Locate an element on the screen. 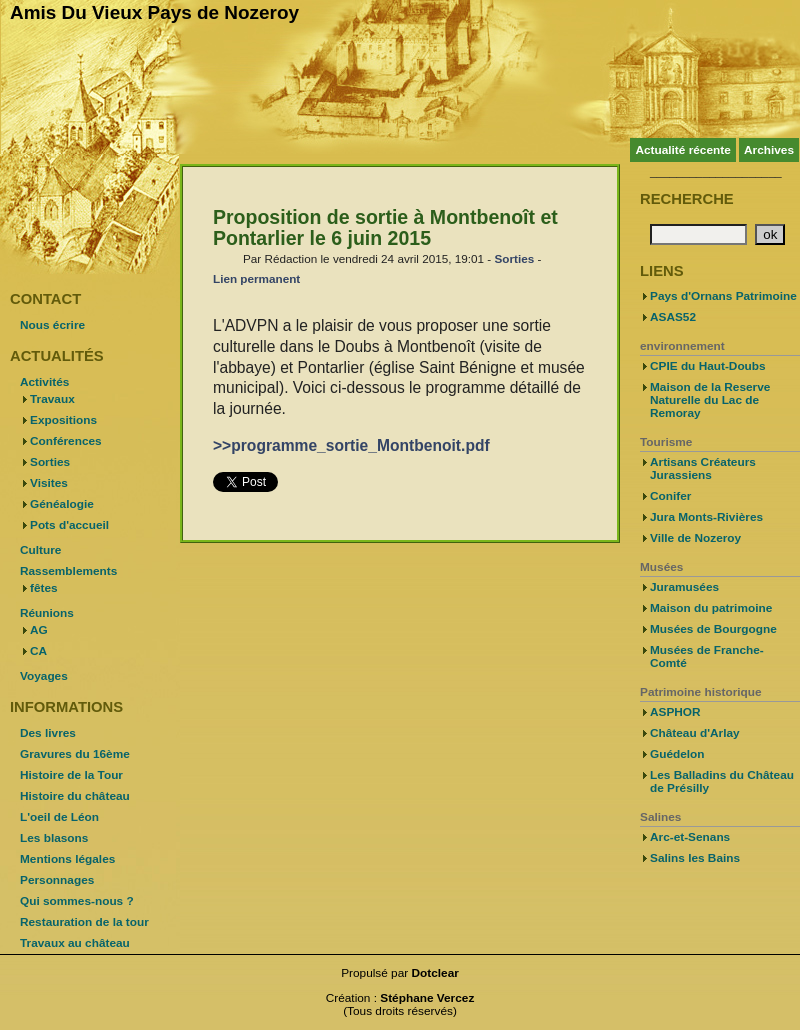  Généalogie is located at coordinates (62, 504).